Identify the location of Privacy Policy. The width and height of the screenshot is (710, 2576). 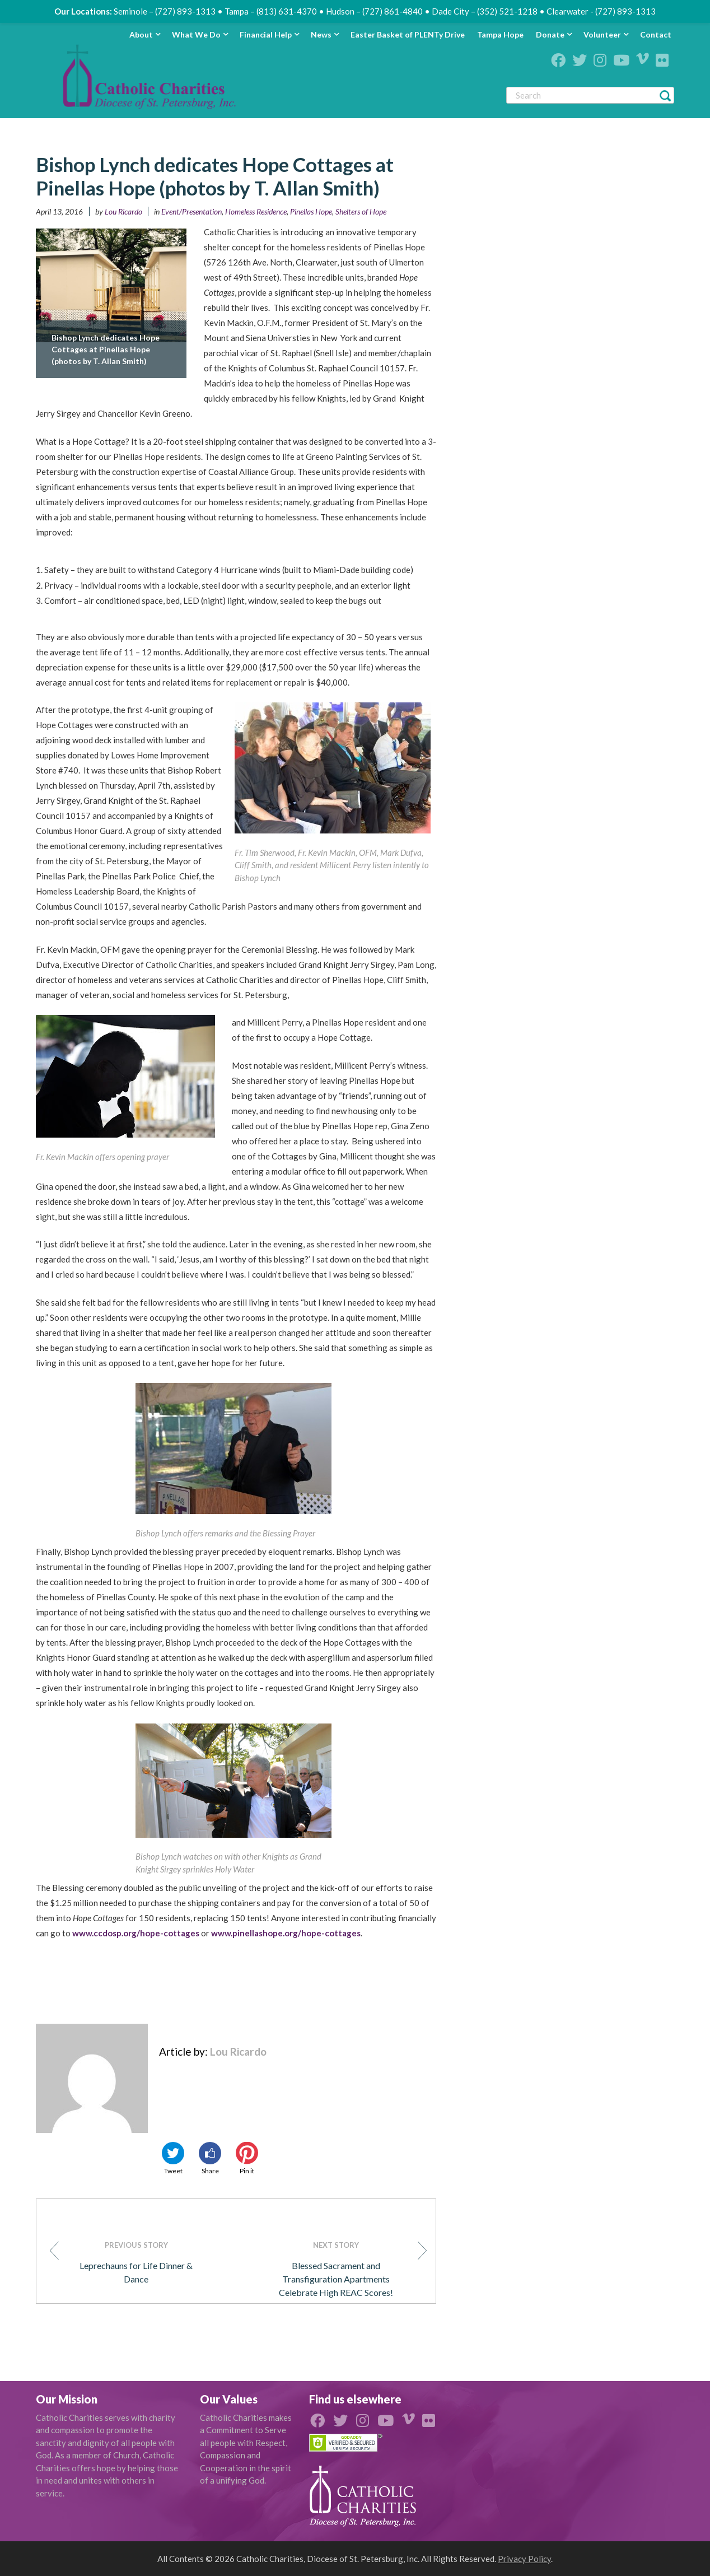
(524, 2559).